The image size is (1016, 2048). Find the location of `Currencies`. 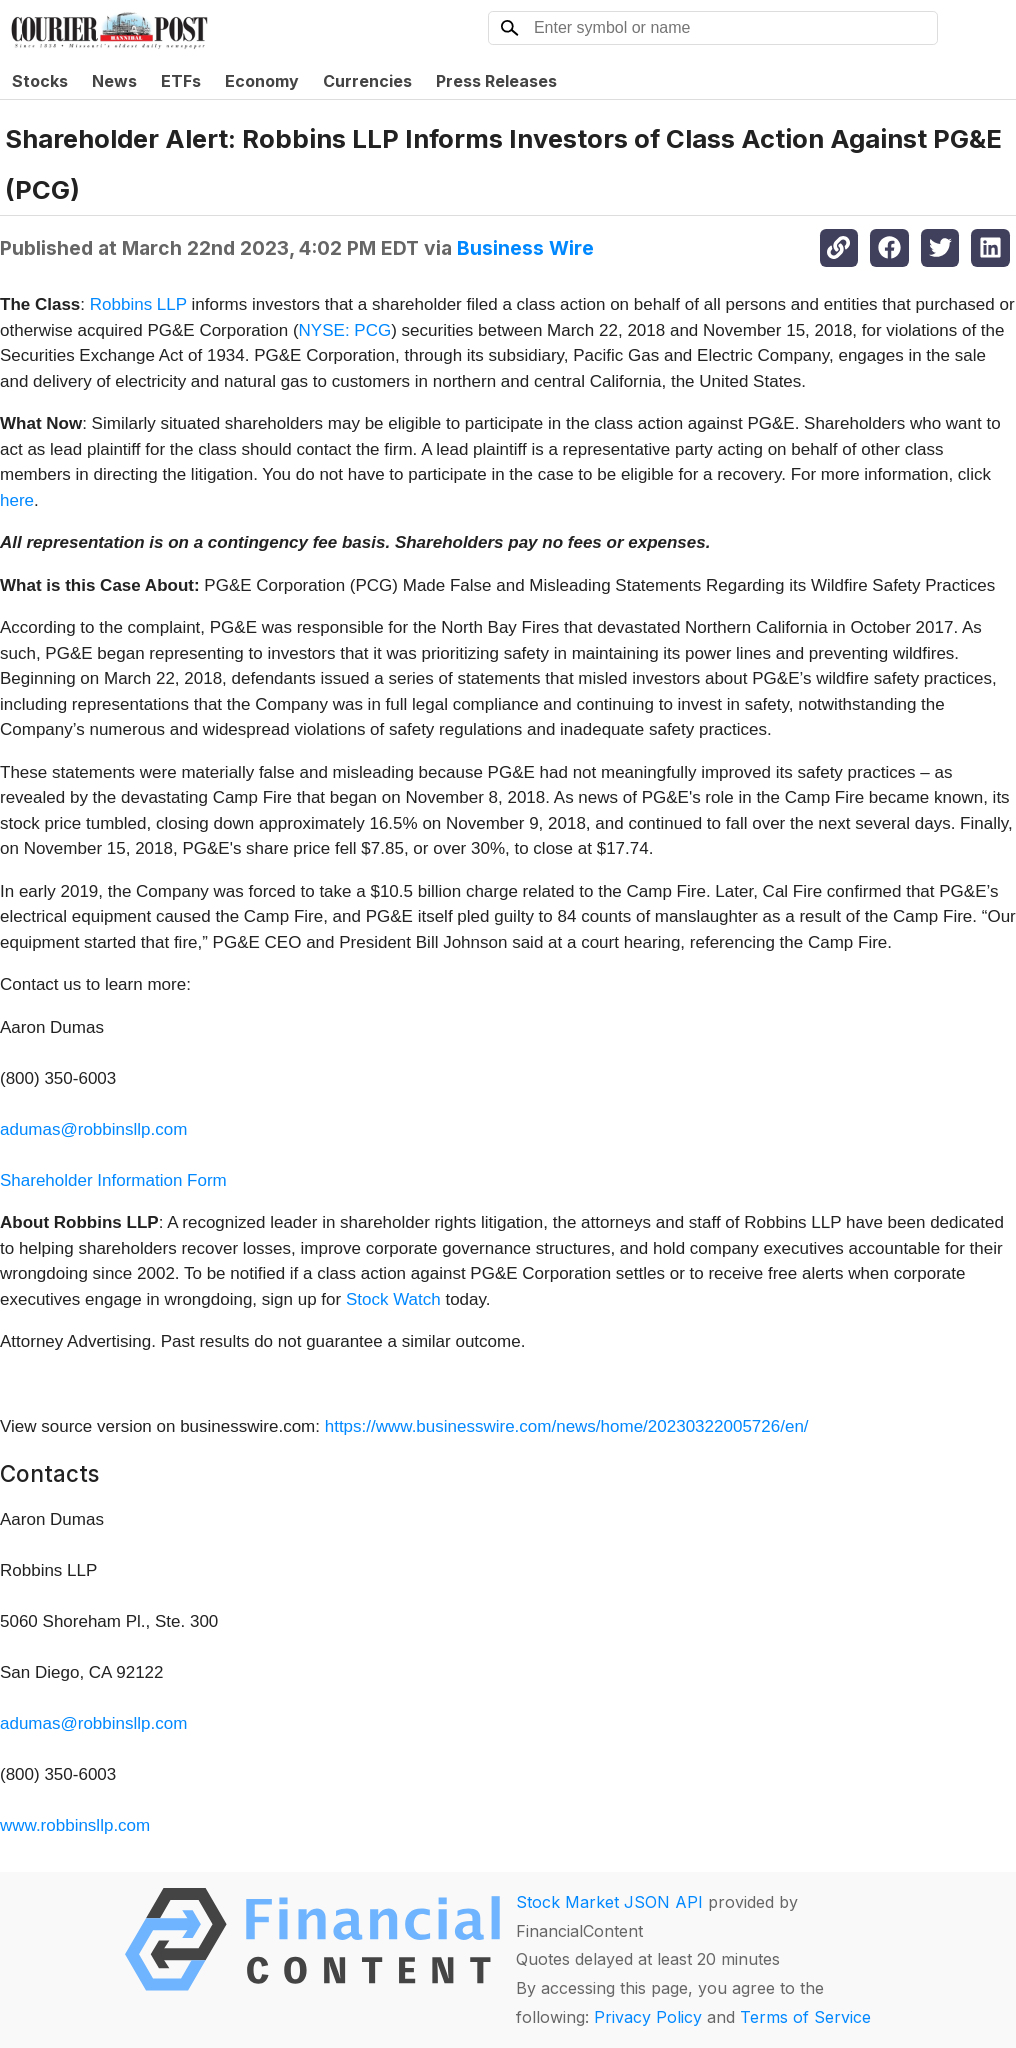

Currencies is located at coordinates (367, 81).